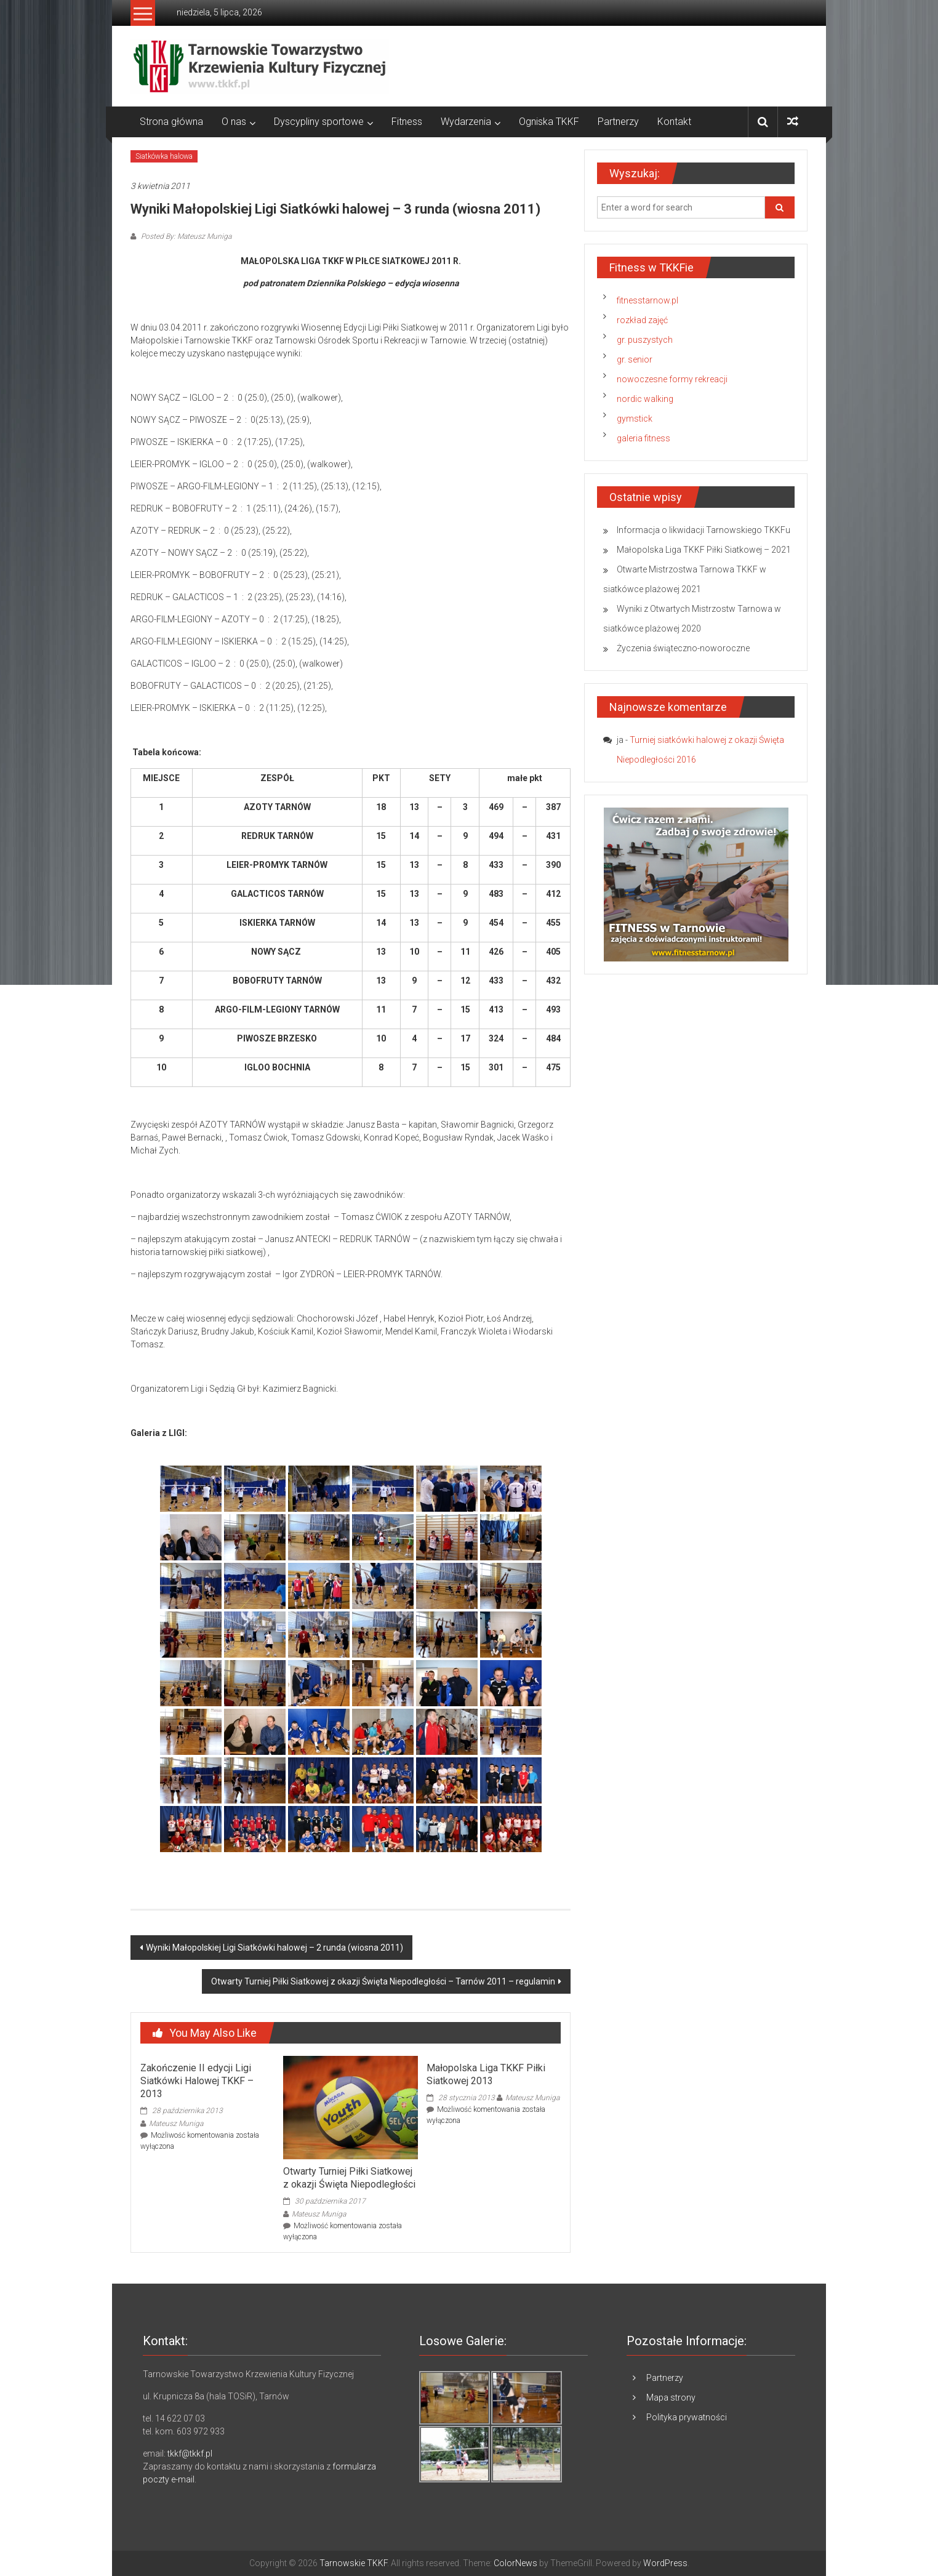  What do you see at coordinates (670, 2397) in the screenshot?
I see `Mapa strony` at bounding box center [670, 2397].